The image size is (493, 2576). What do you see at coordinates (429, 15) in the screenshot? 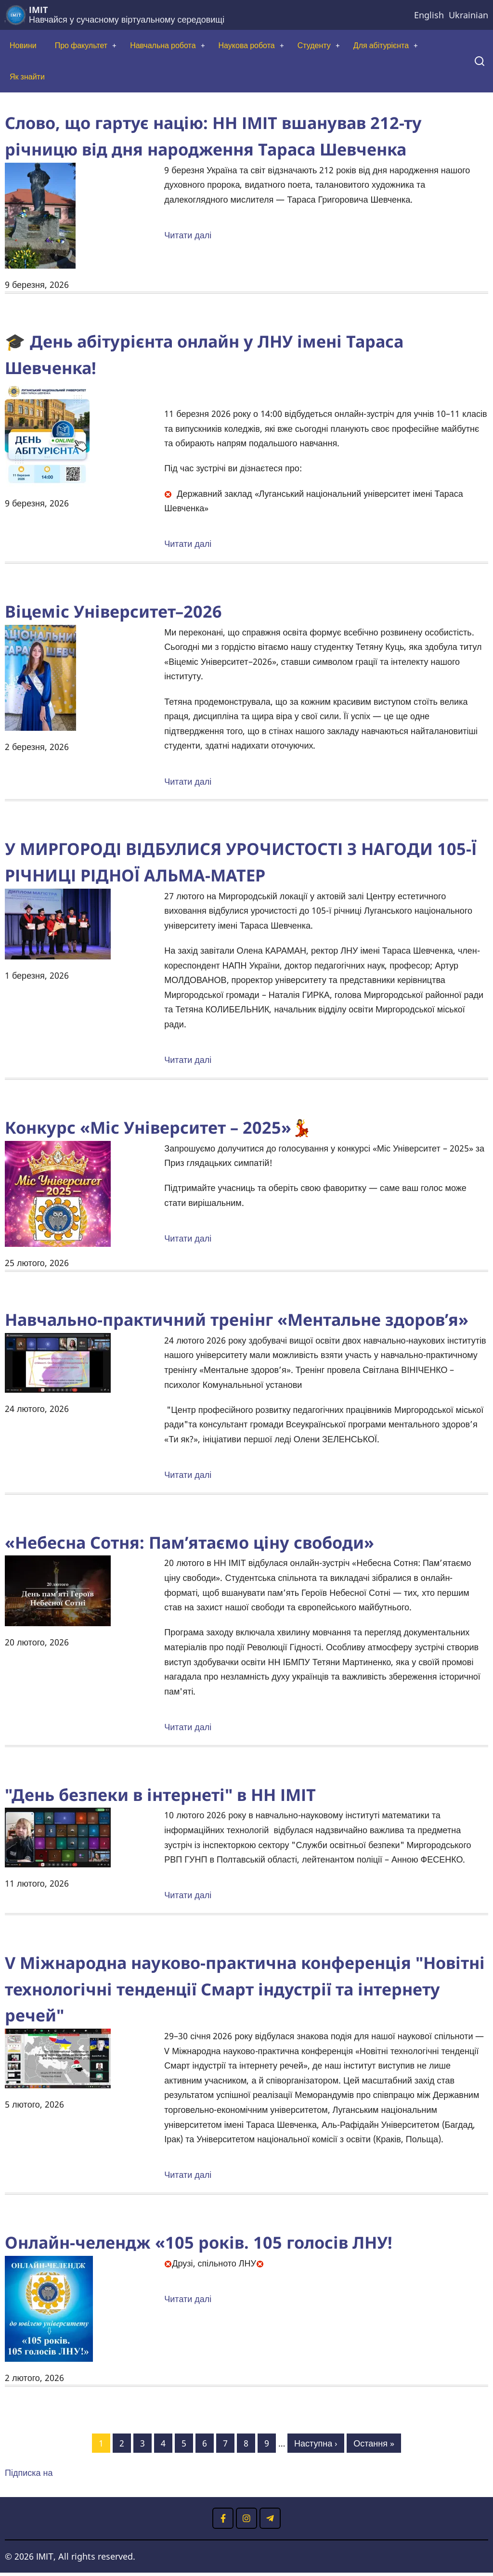
I see `English` at bounding box center [429, 15].